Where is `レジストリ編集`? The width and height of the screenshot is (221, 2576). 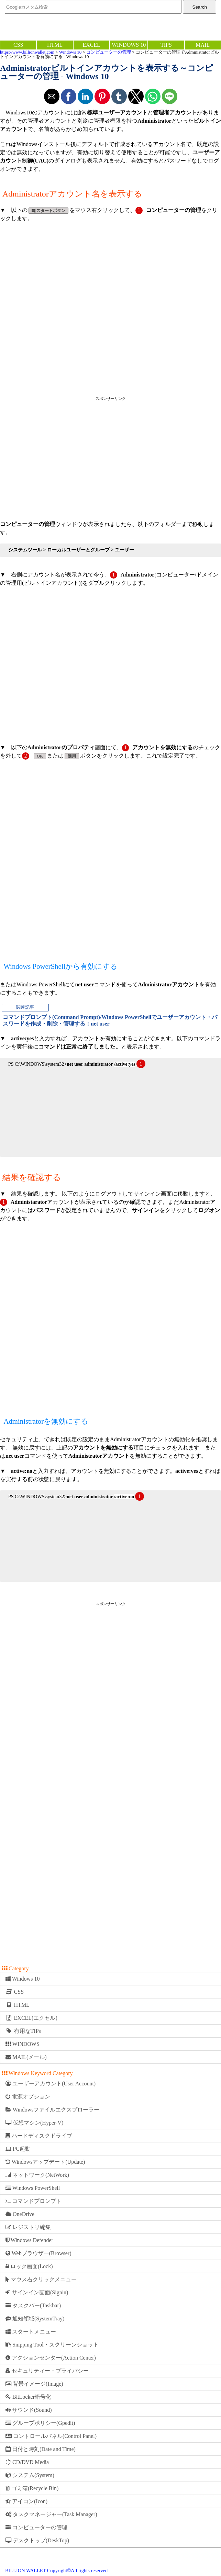
レジストリ編集 is located at coordinates (28, 2227).